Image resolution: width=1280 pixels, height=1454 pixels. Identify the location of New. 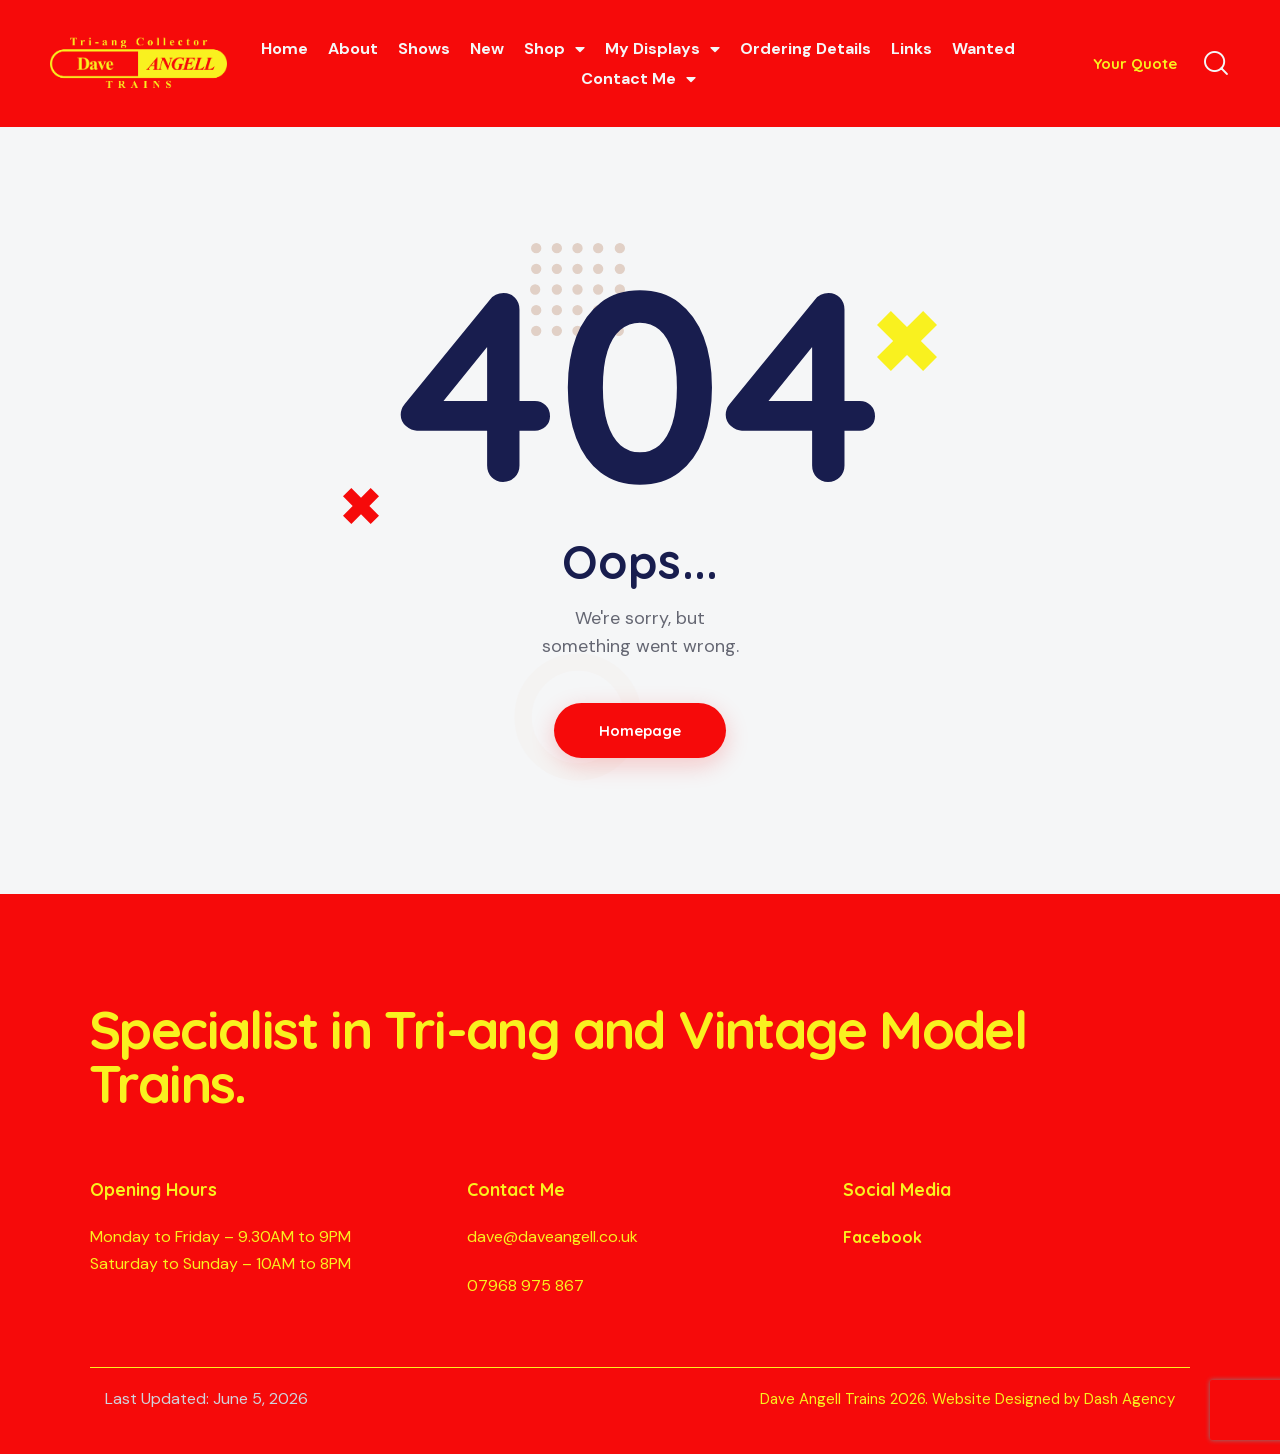
(487, 48).